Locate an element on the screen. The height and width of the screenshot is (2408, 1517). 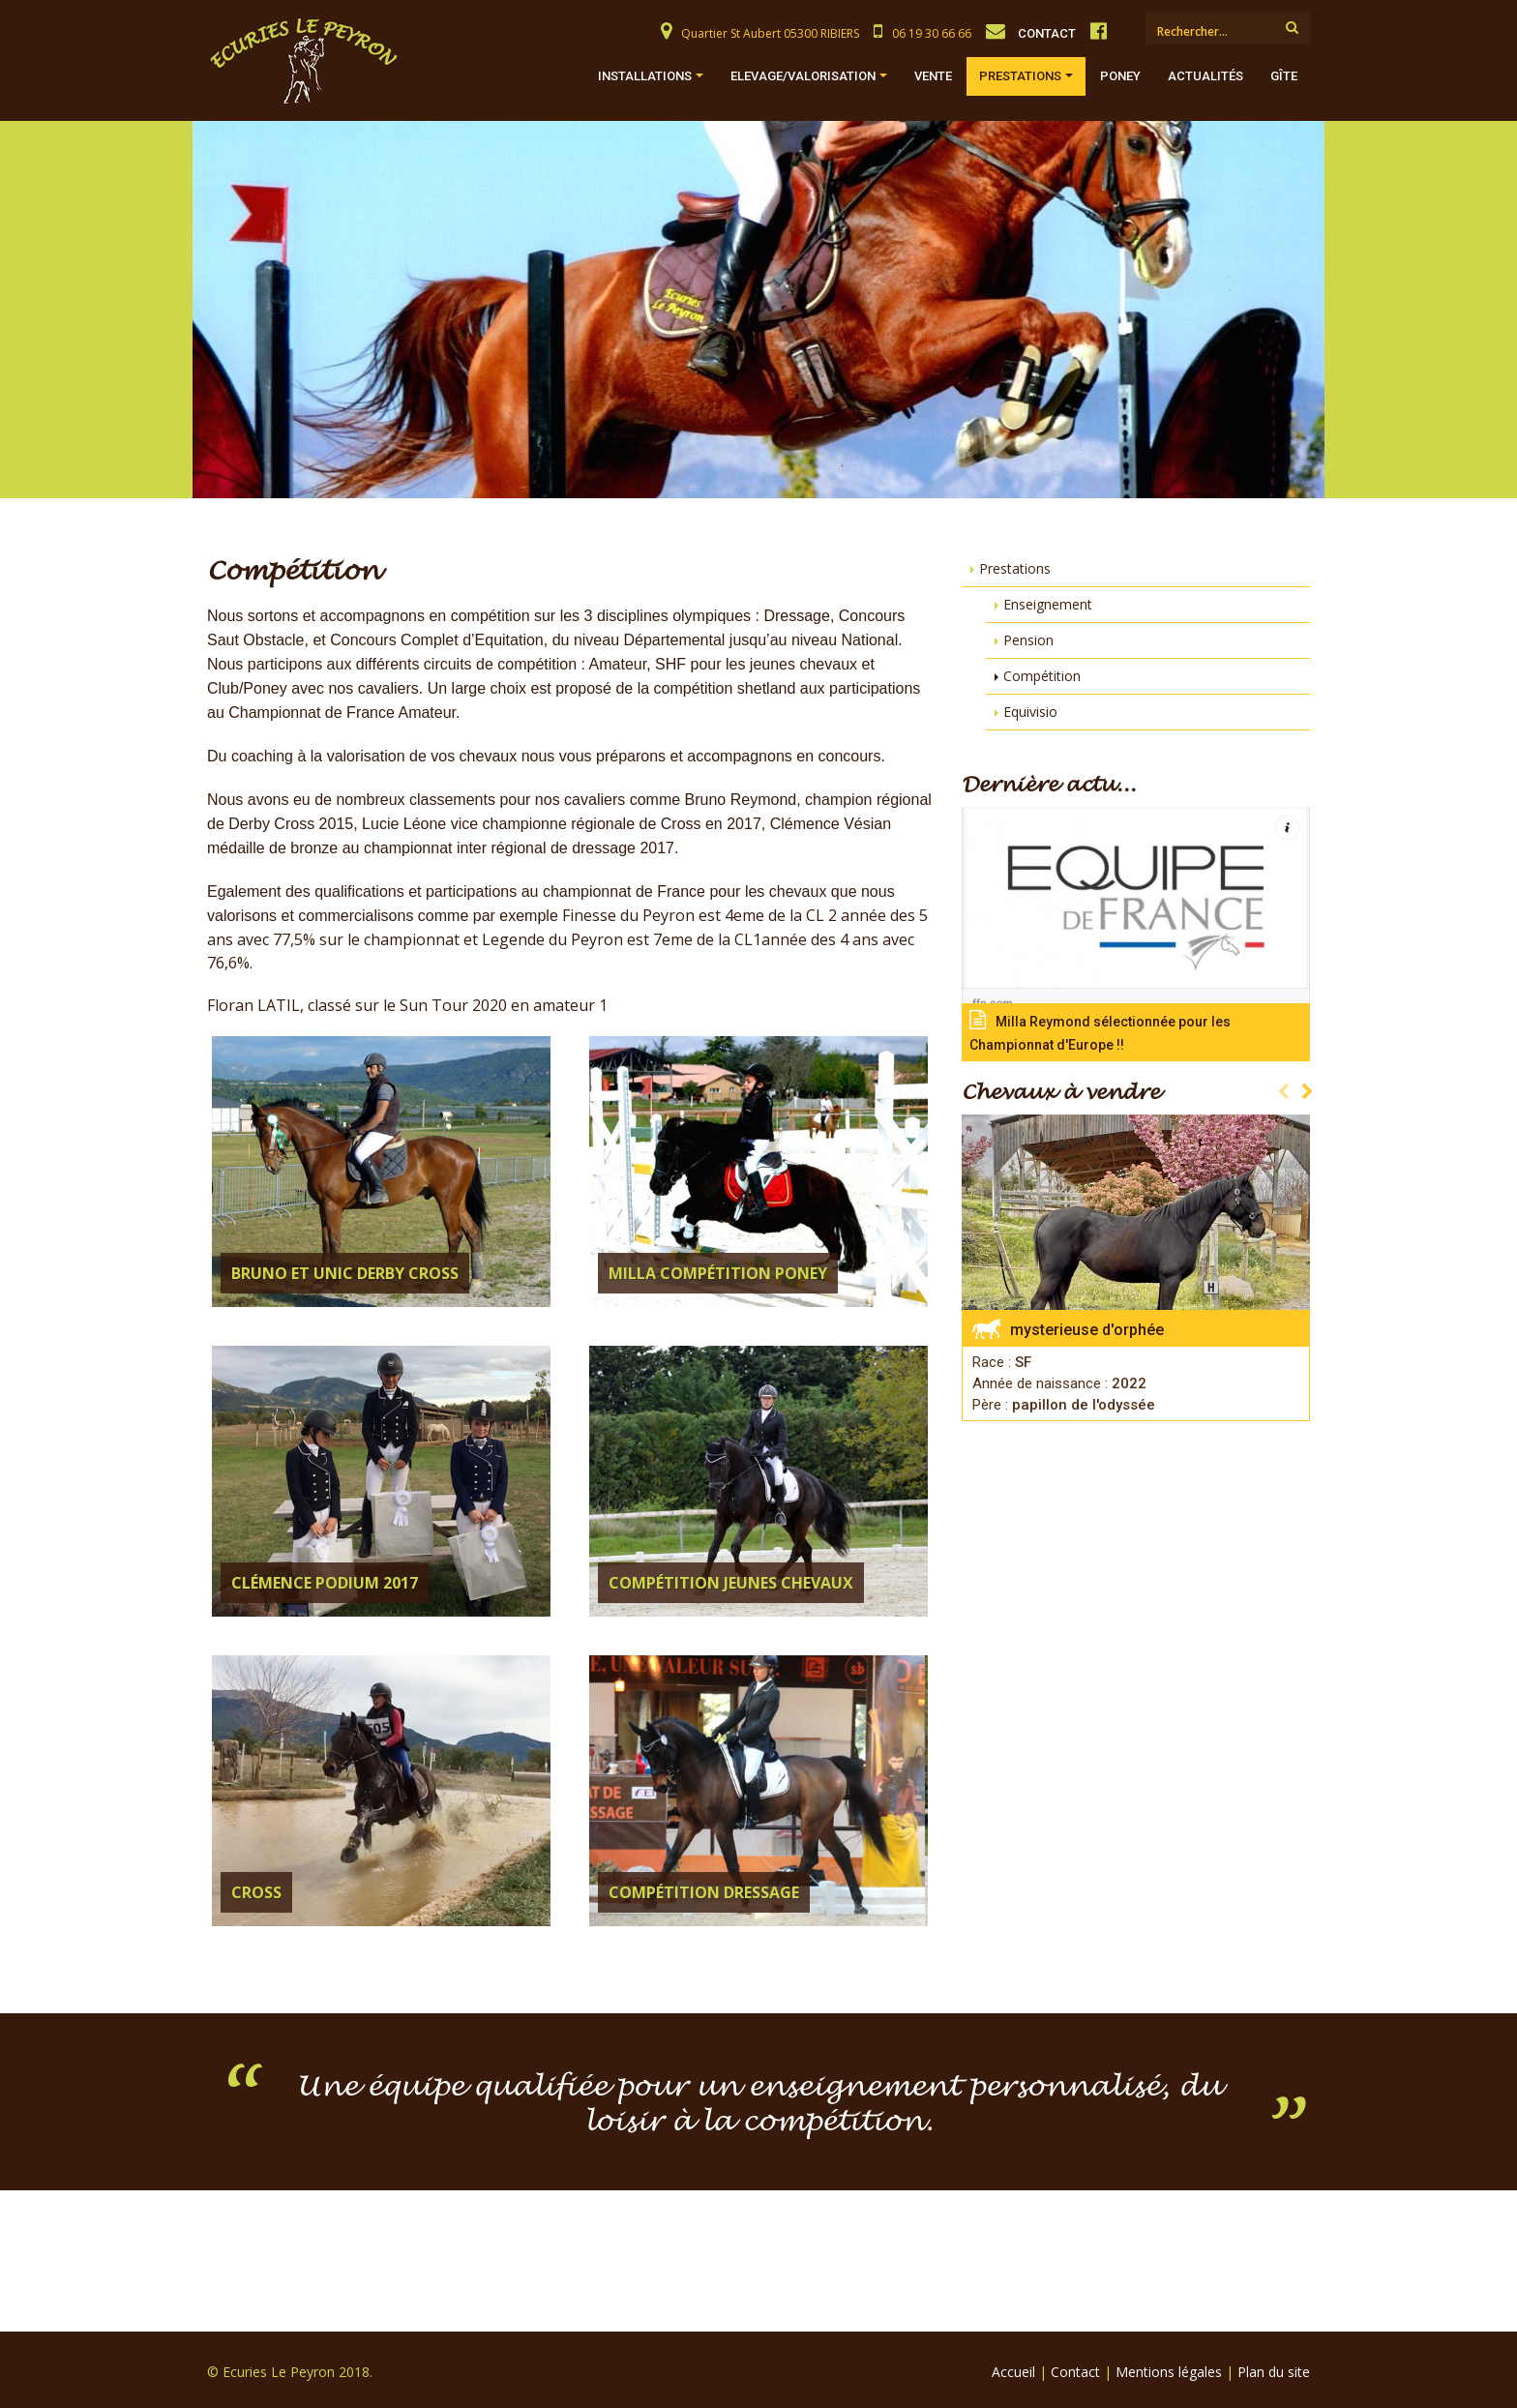
Compétition is located at coordinates (1042, 676).